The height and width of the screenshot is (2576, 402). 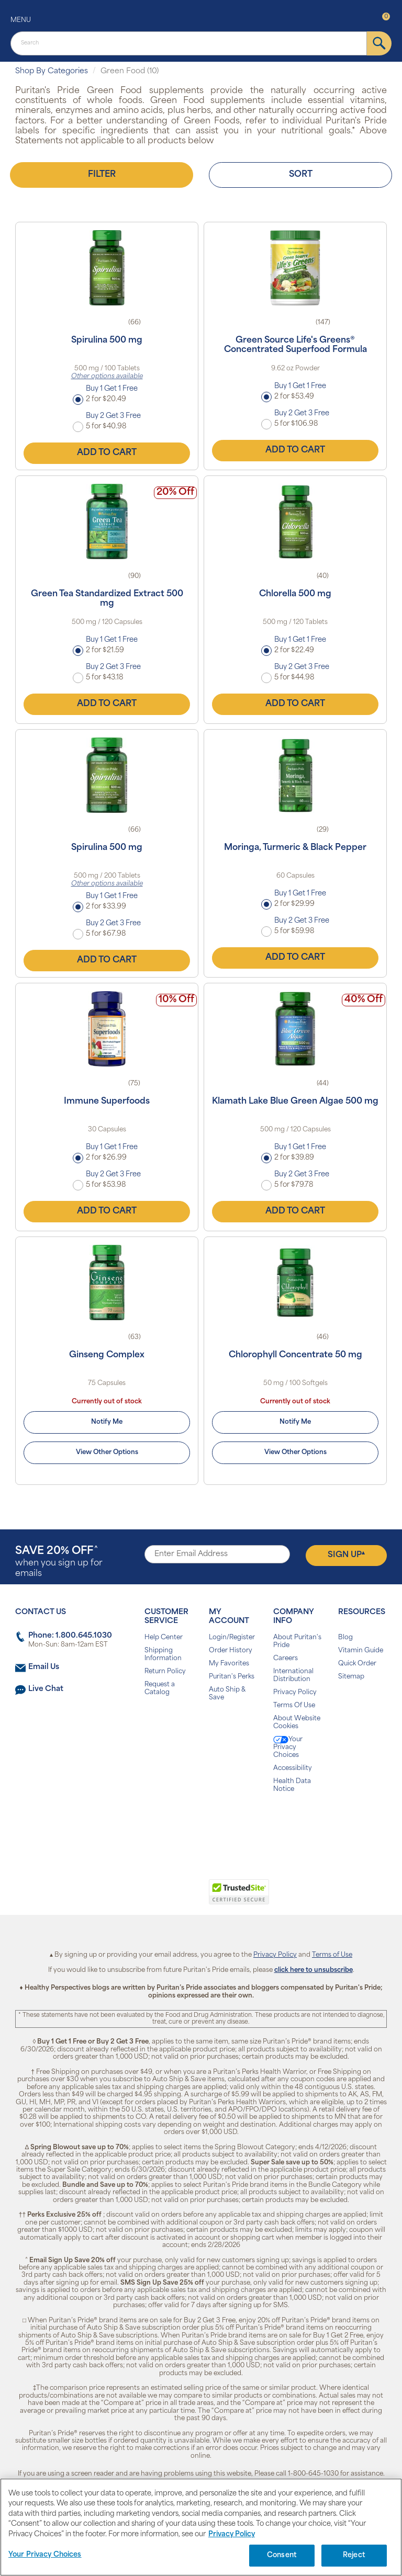 I want to click on Terms Of Use, so click(x=294, y=1706).